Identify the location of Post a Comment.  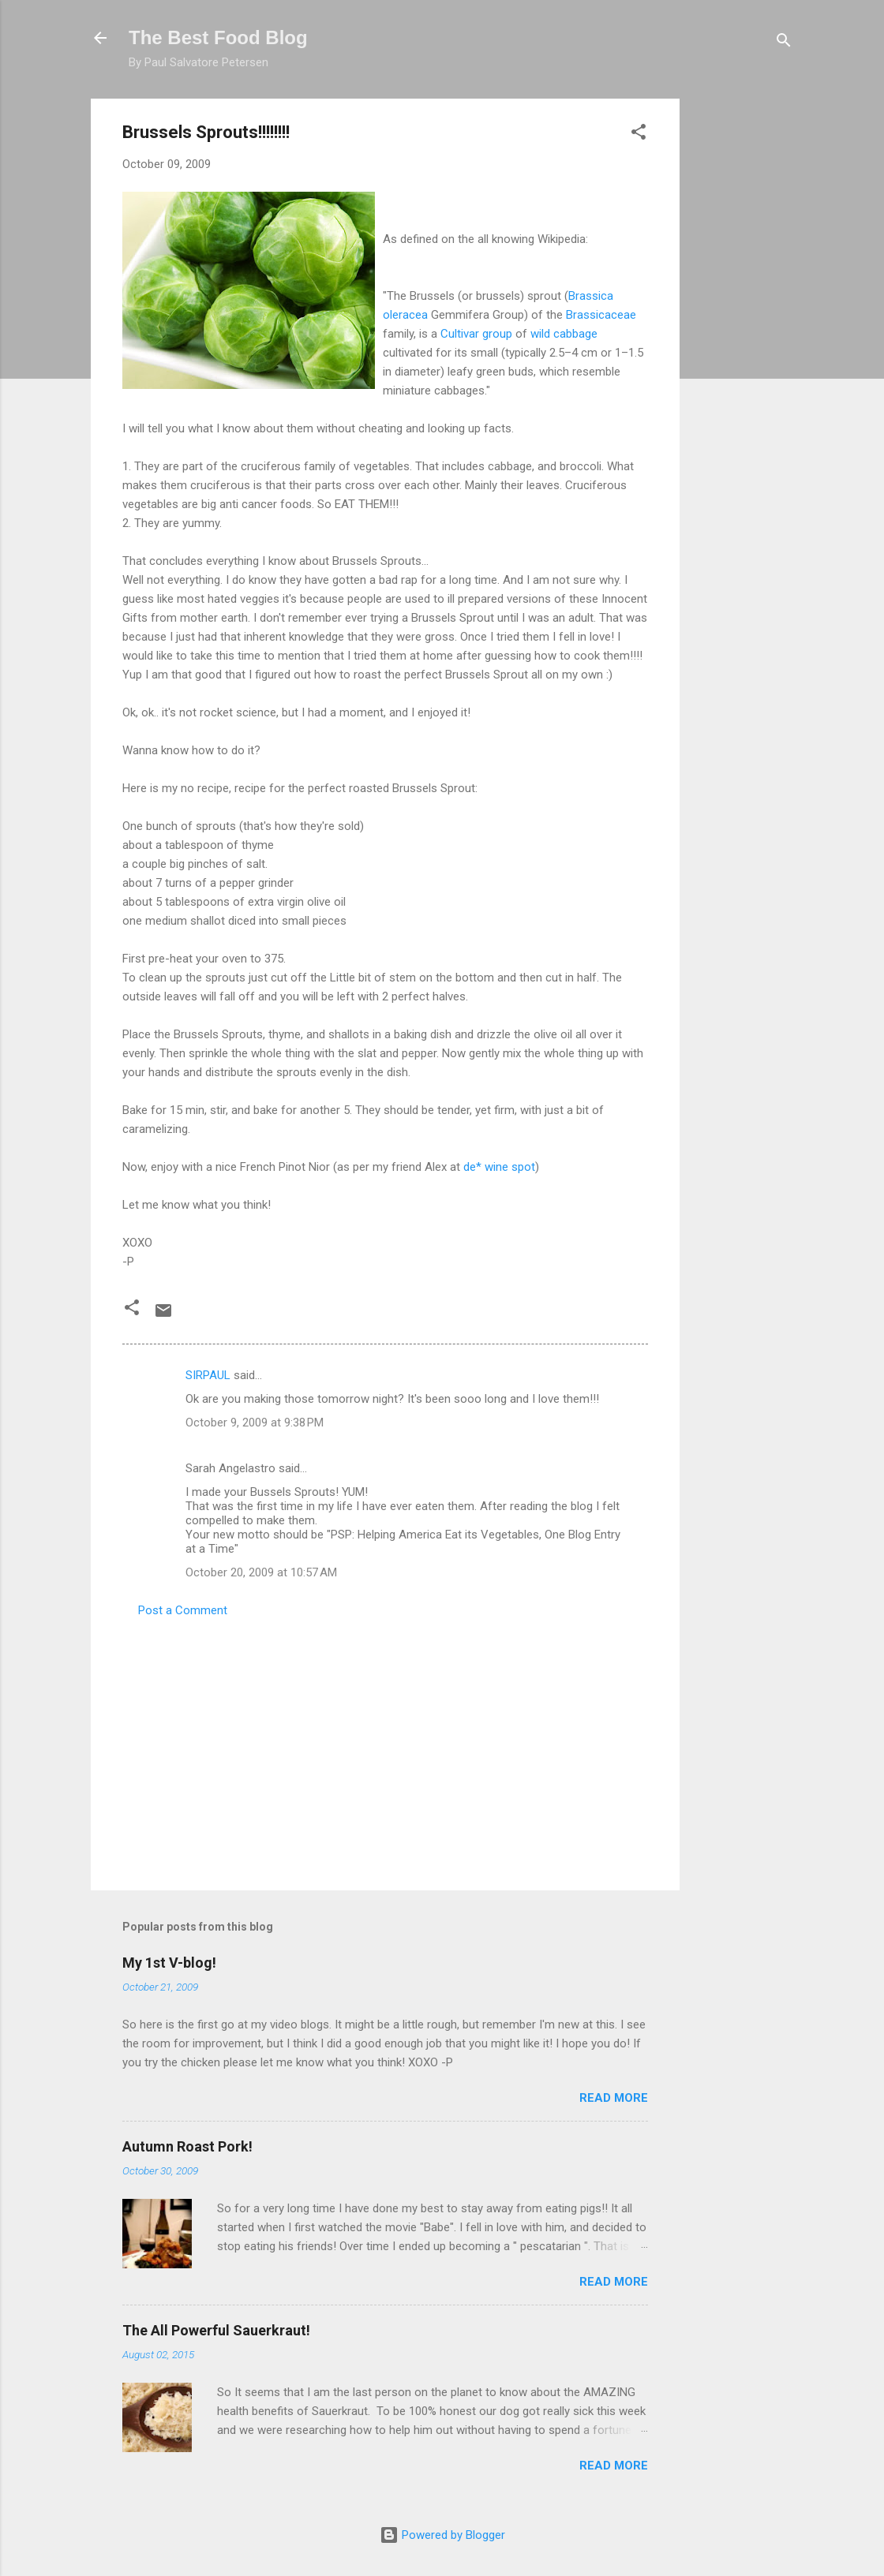
(182, 1610).